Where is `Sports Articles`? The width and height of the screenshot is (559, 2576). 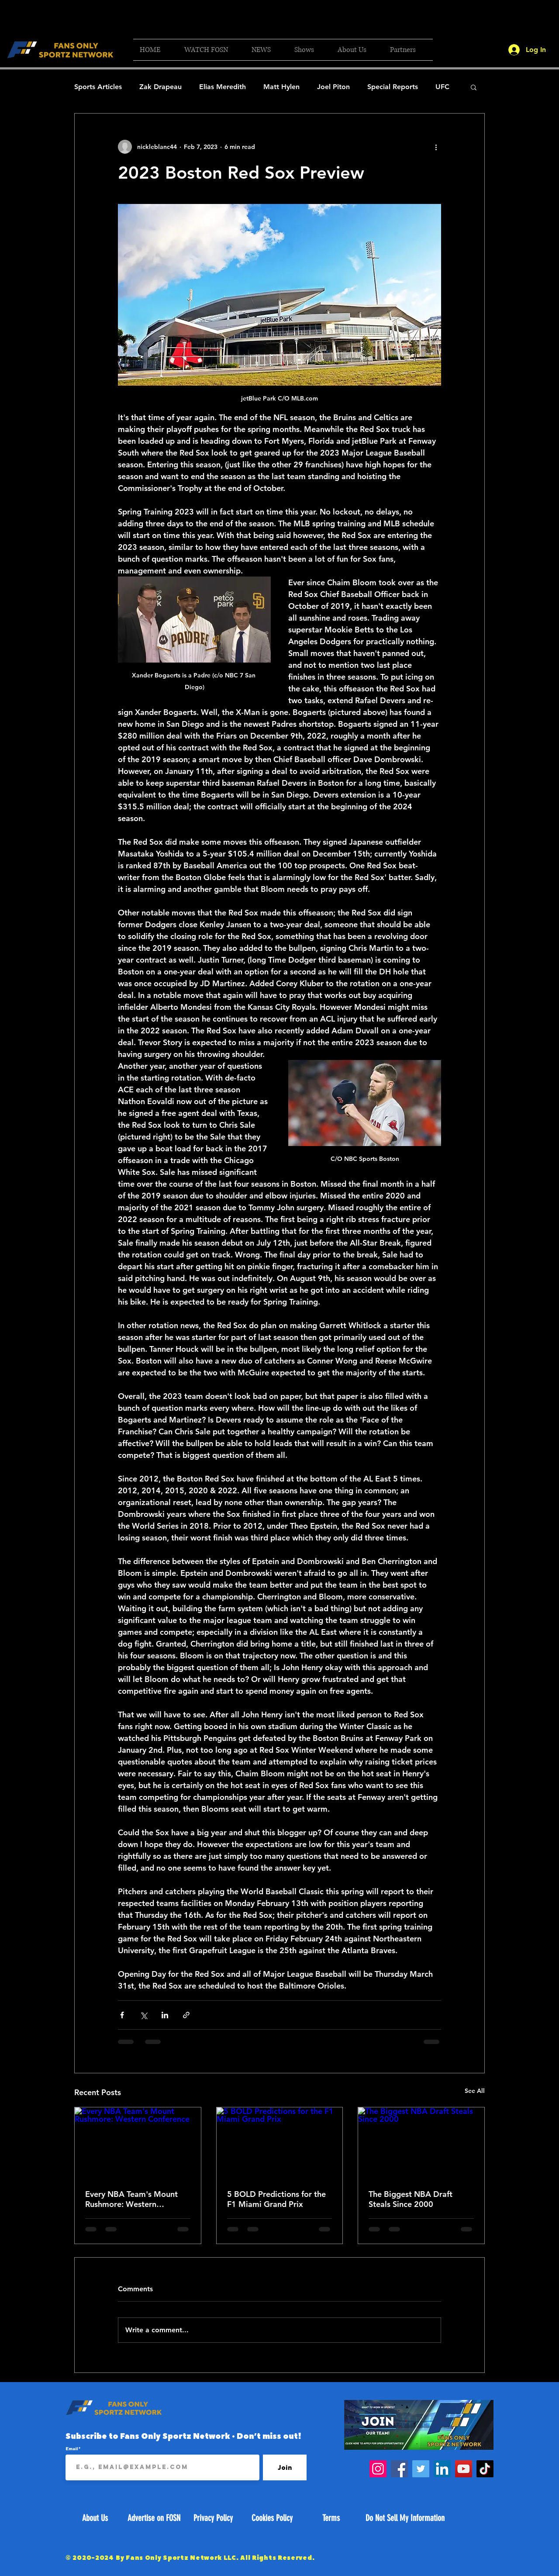 Sports Articles is located at coordinates (98, 87).